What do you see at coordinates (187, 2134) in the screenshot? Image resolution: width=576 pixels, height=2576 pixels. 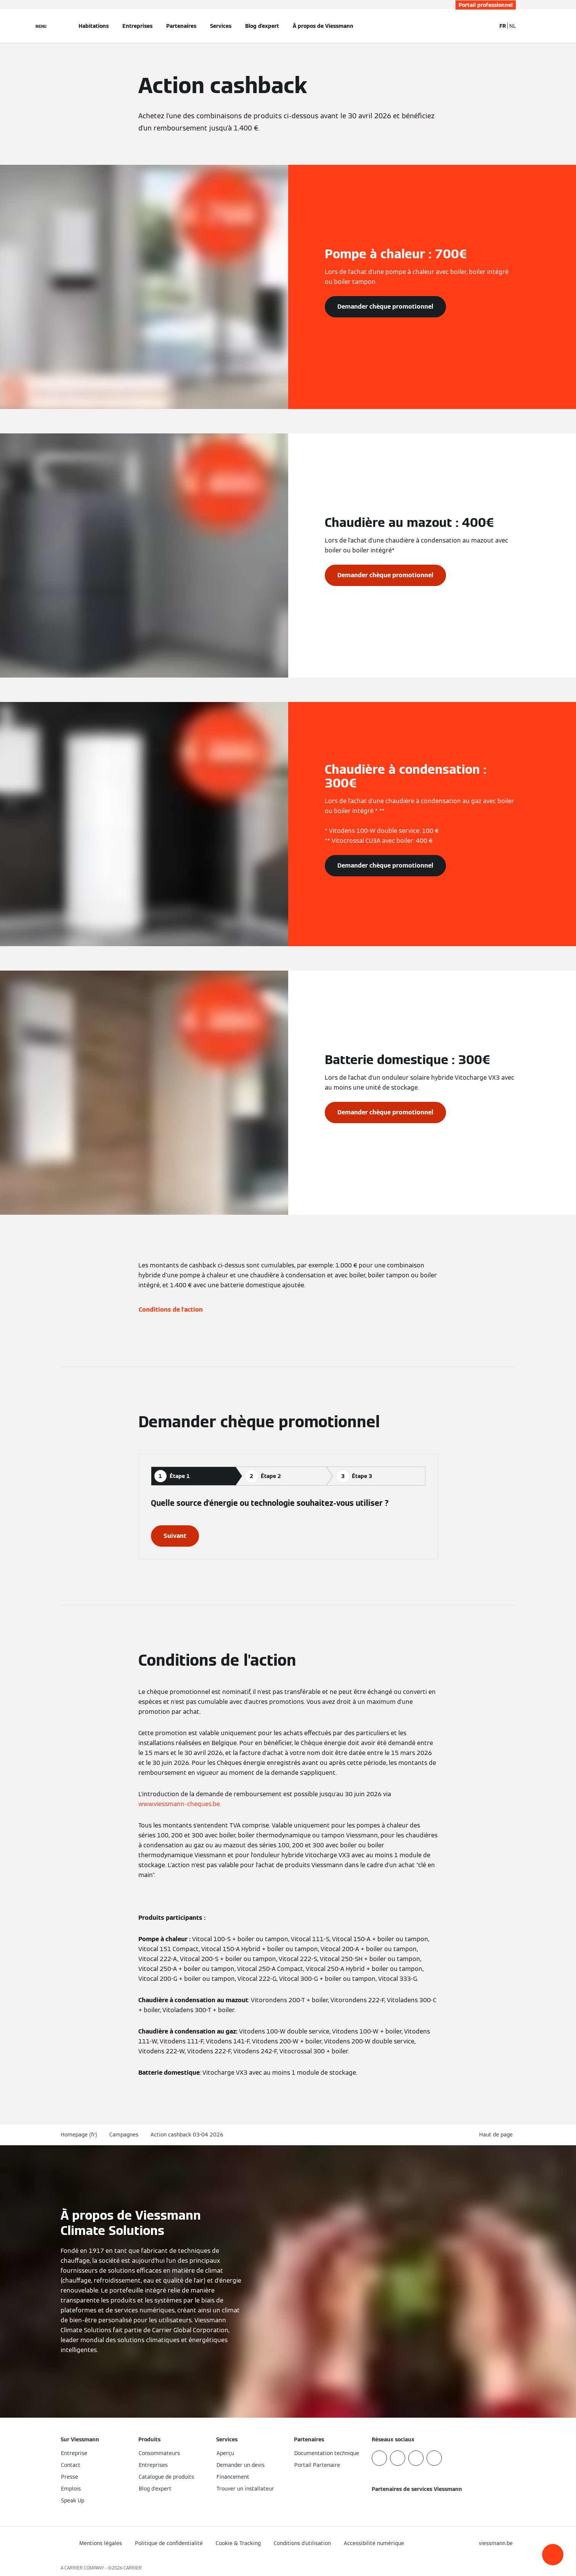 I see `Action cashback 03-04 2026` at bounding box center [187, 2134].